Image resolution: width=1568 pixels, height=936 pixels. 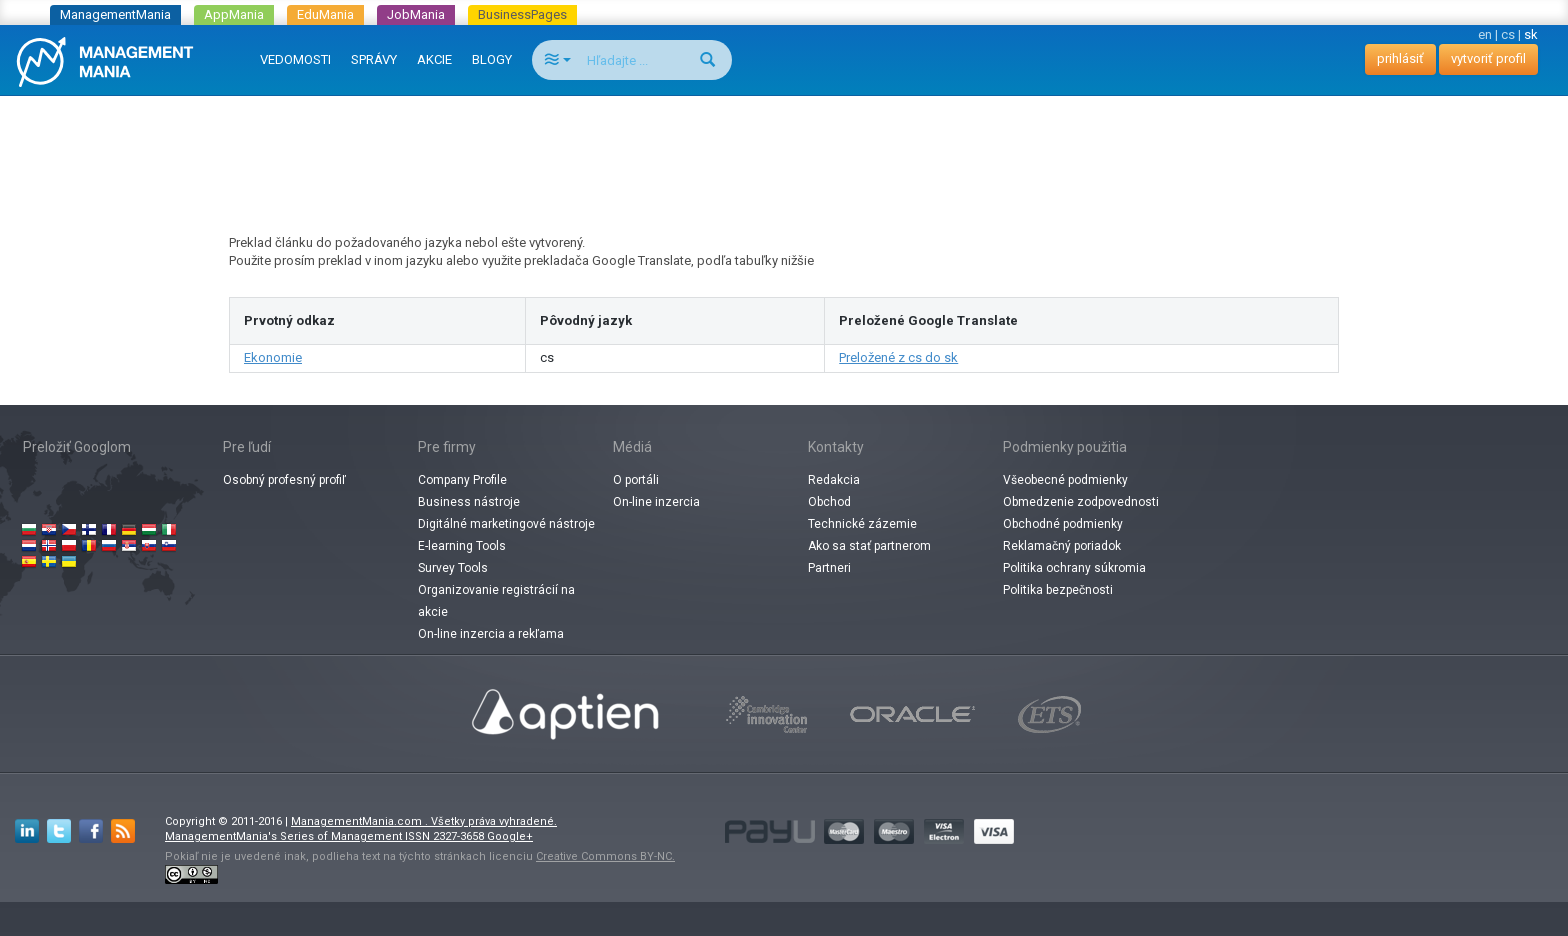 I want to click on AppMania, so click(x=234, y=14).